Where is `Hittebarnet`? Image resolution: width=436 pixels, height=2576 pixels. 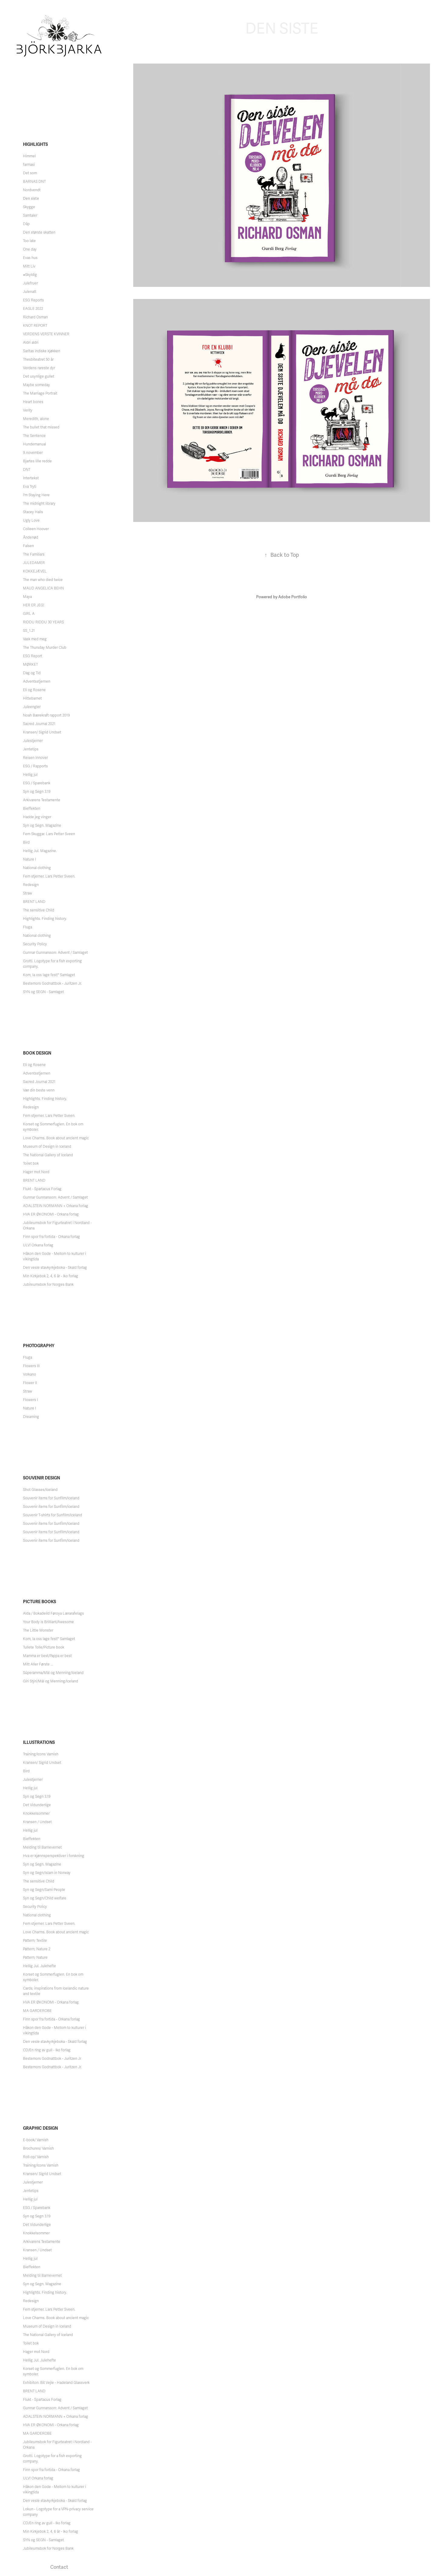 Hittebarnet is located at coordinates (32, 698).